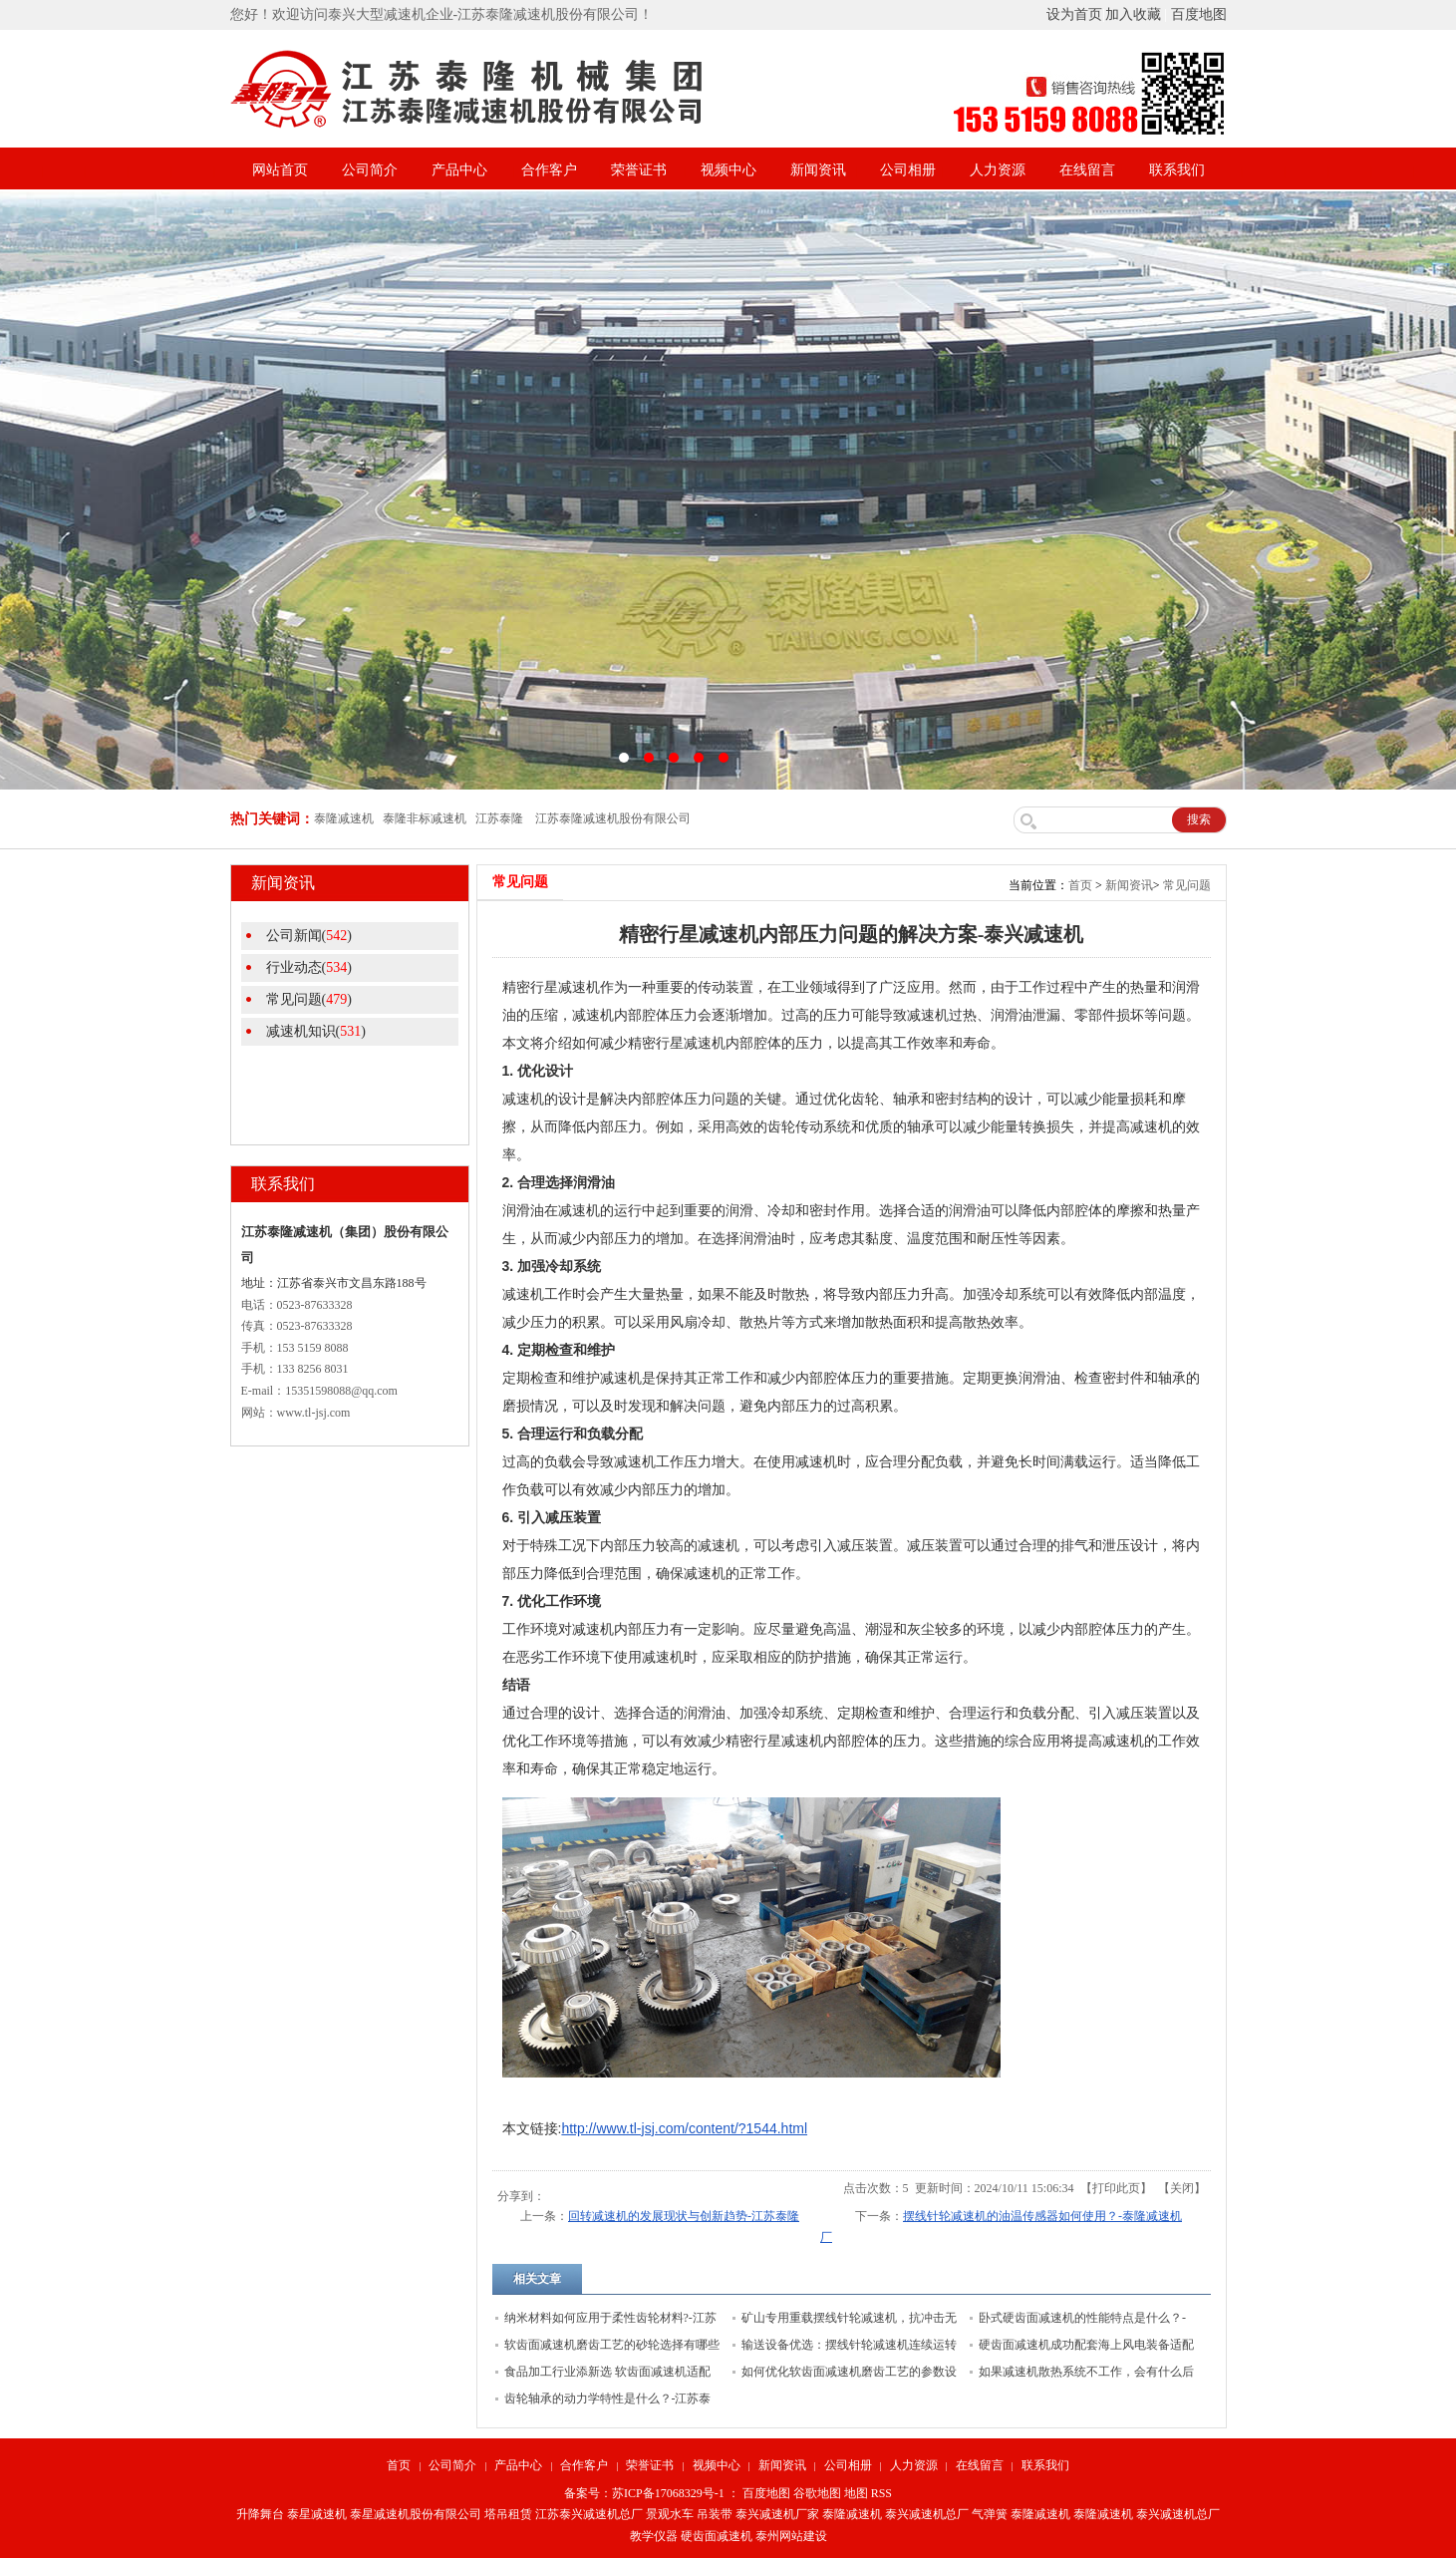 The image size is (1456, 2558). Describe the element at coordinates (280, 169) in the screenshot. I see `网站首页` at that location.